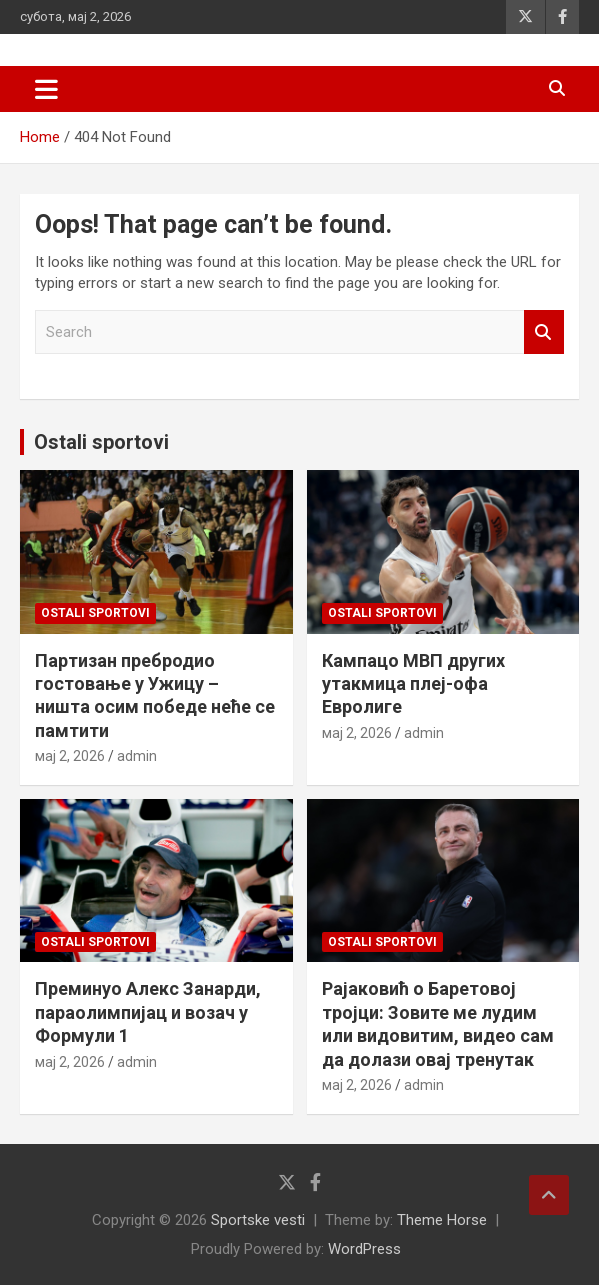 The height and width of the screenshot is (1285, 599). I want to click on Theme Horse, so click(442, 1220).